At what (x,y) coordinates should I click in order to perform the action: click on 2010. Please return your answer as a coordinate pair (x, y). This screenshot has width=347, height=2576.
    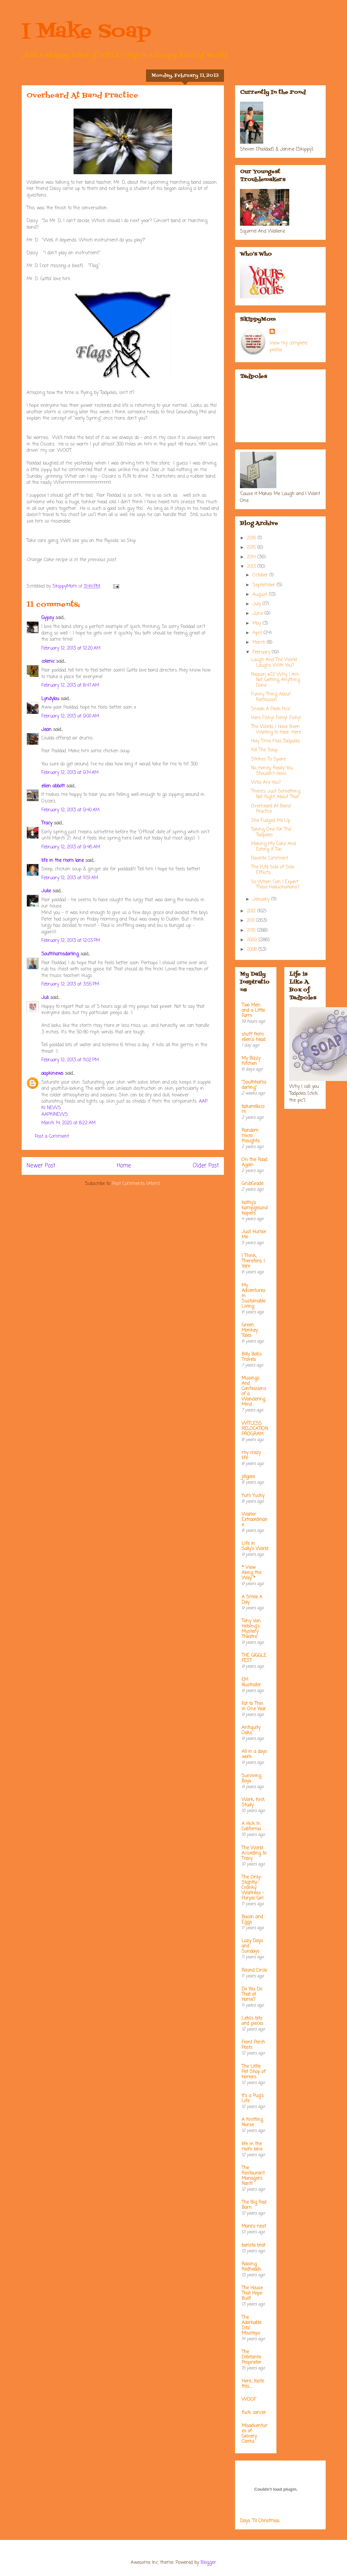
    Looking at the image, I should click on (252, 930).